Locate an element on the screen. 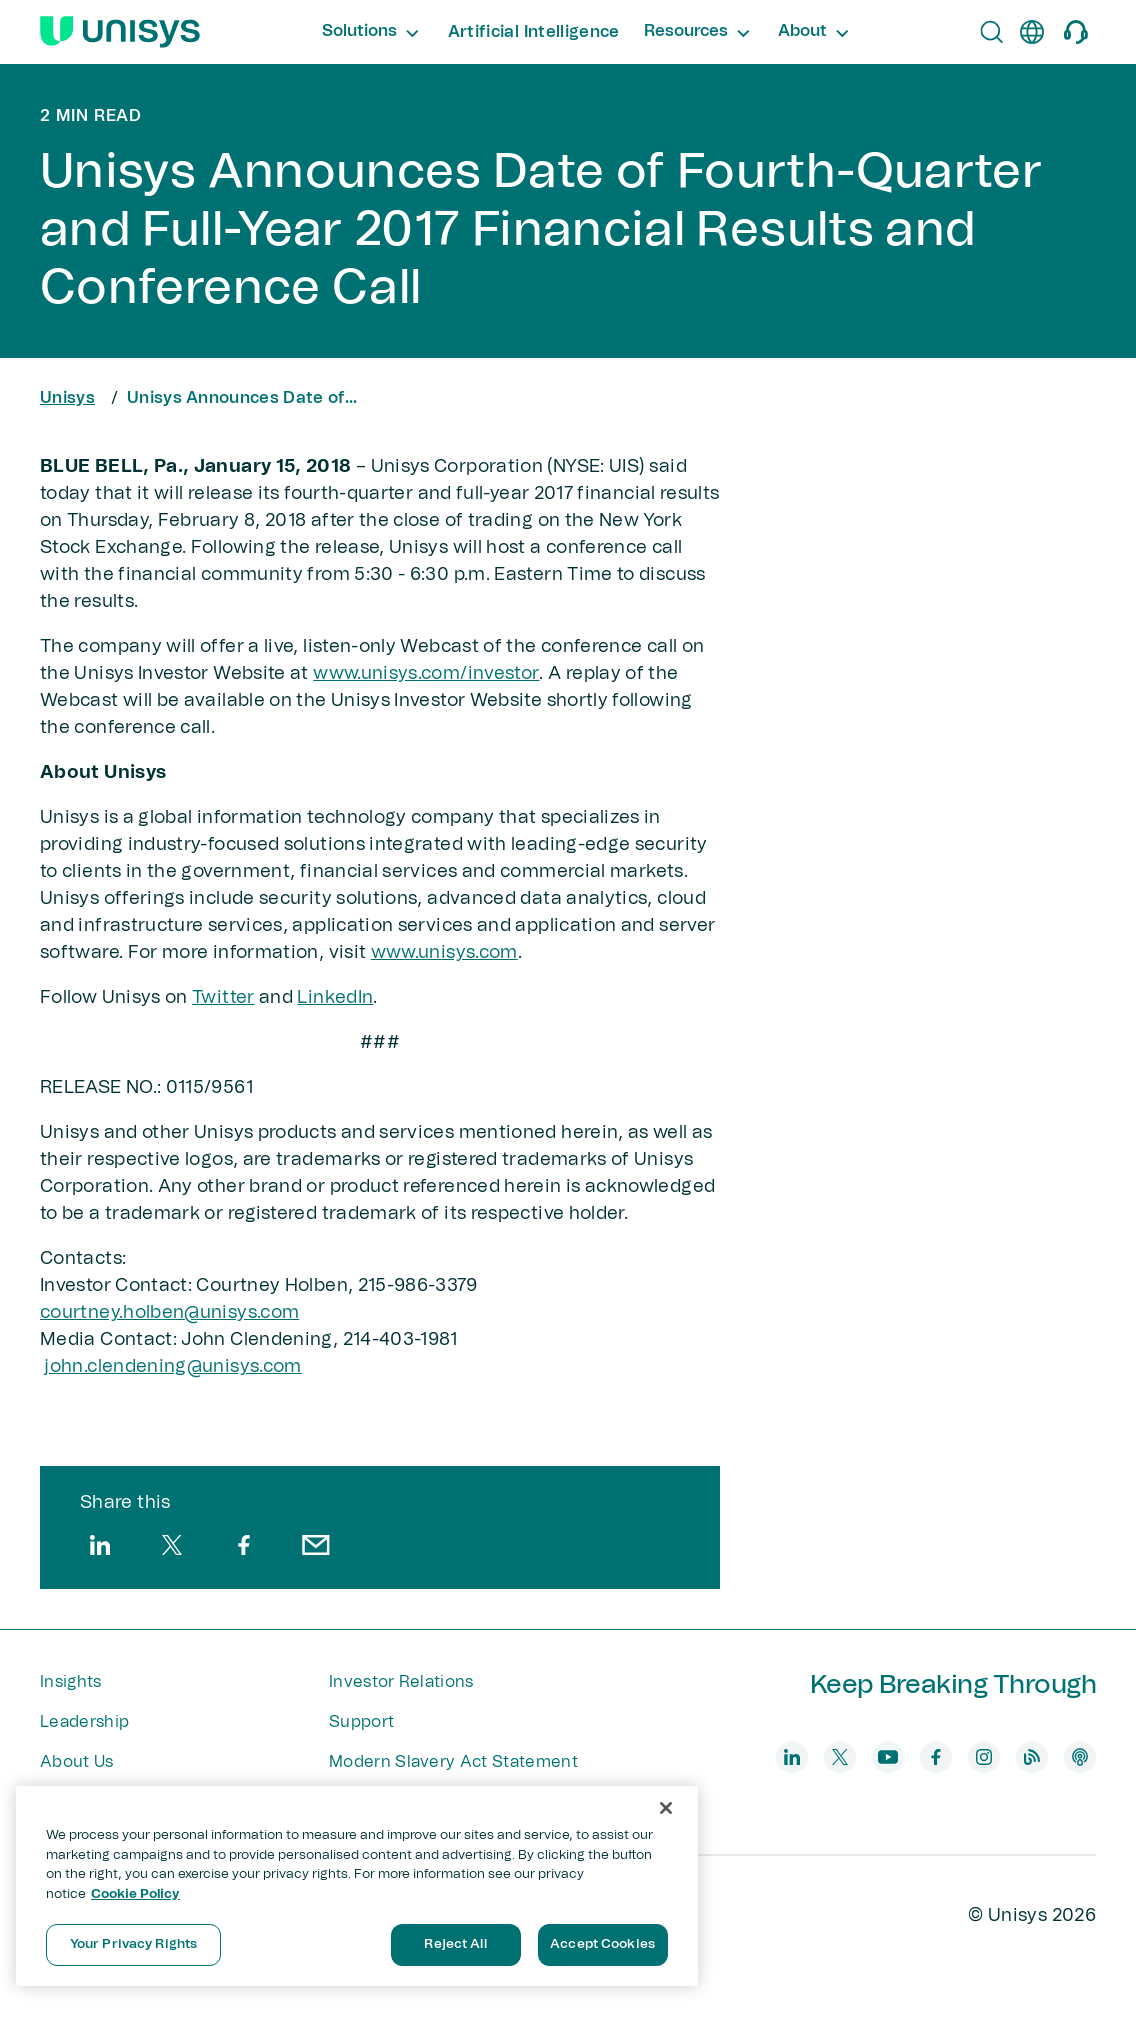  [en] is located at coordinates (1032, 32).